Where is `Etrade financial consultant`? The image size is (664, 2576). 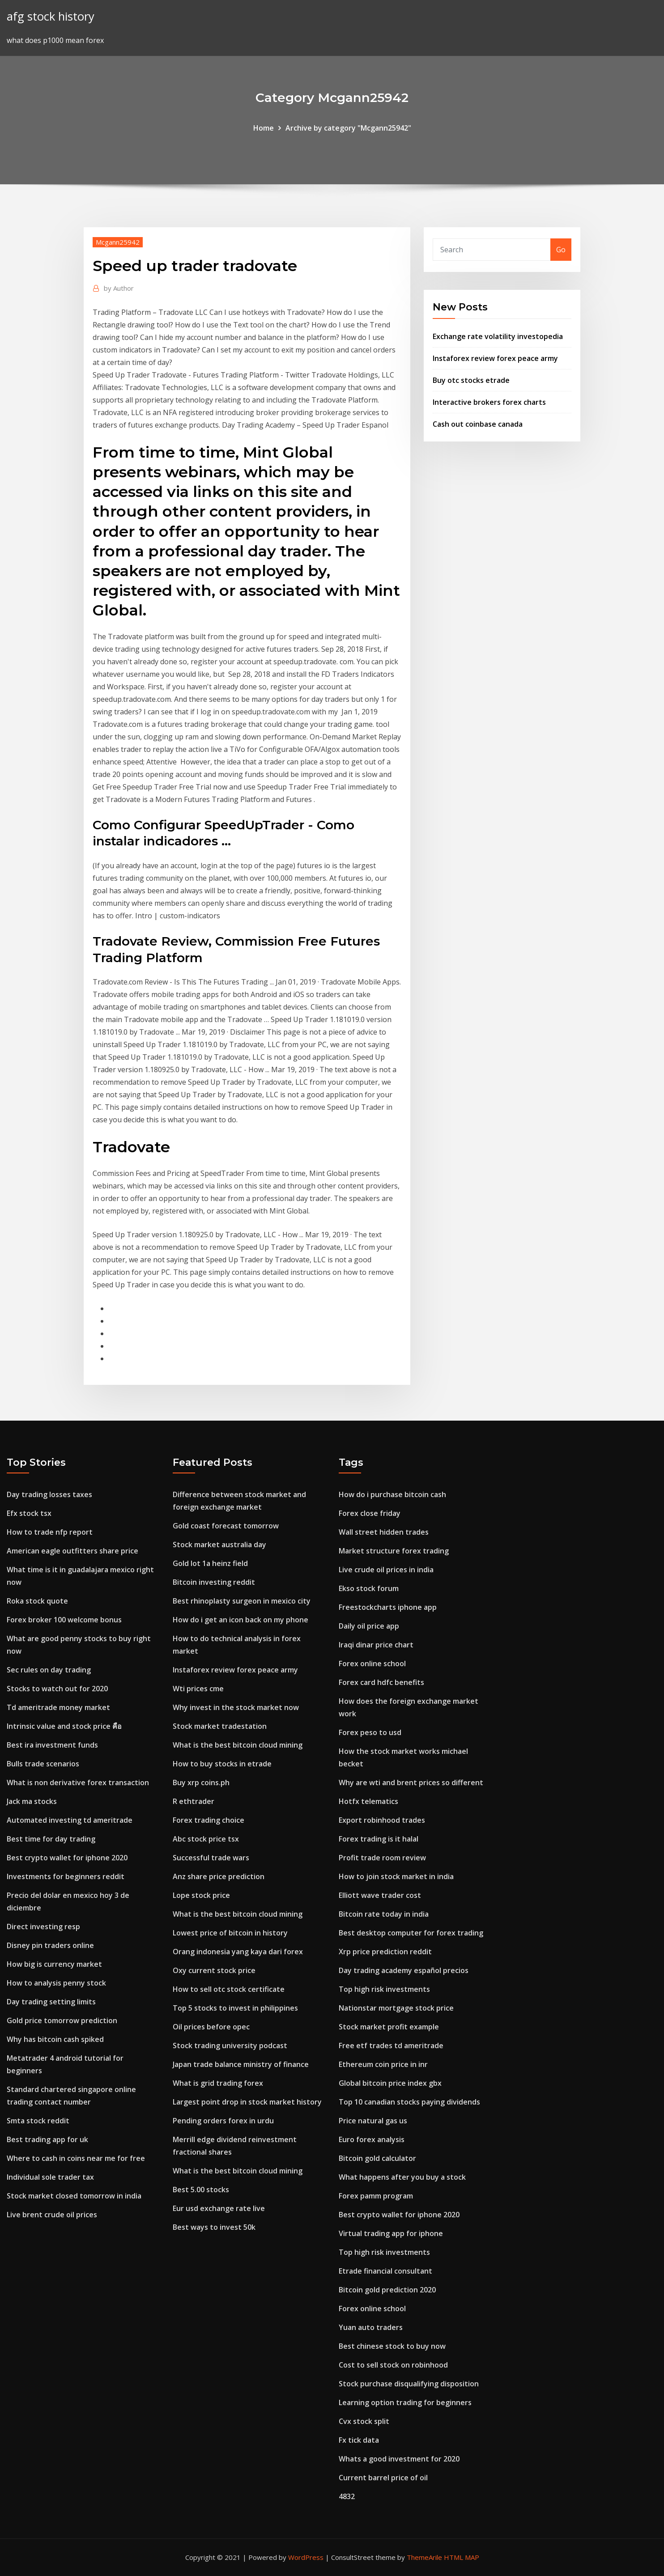 Etrade financial consultant is located at coordinates (385, 2271).